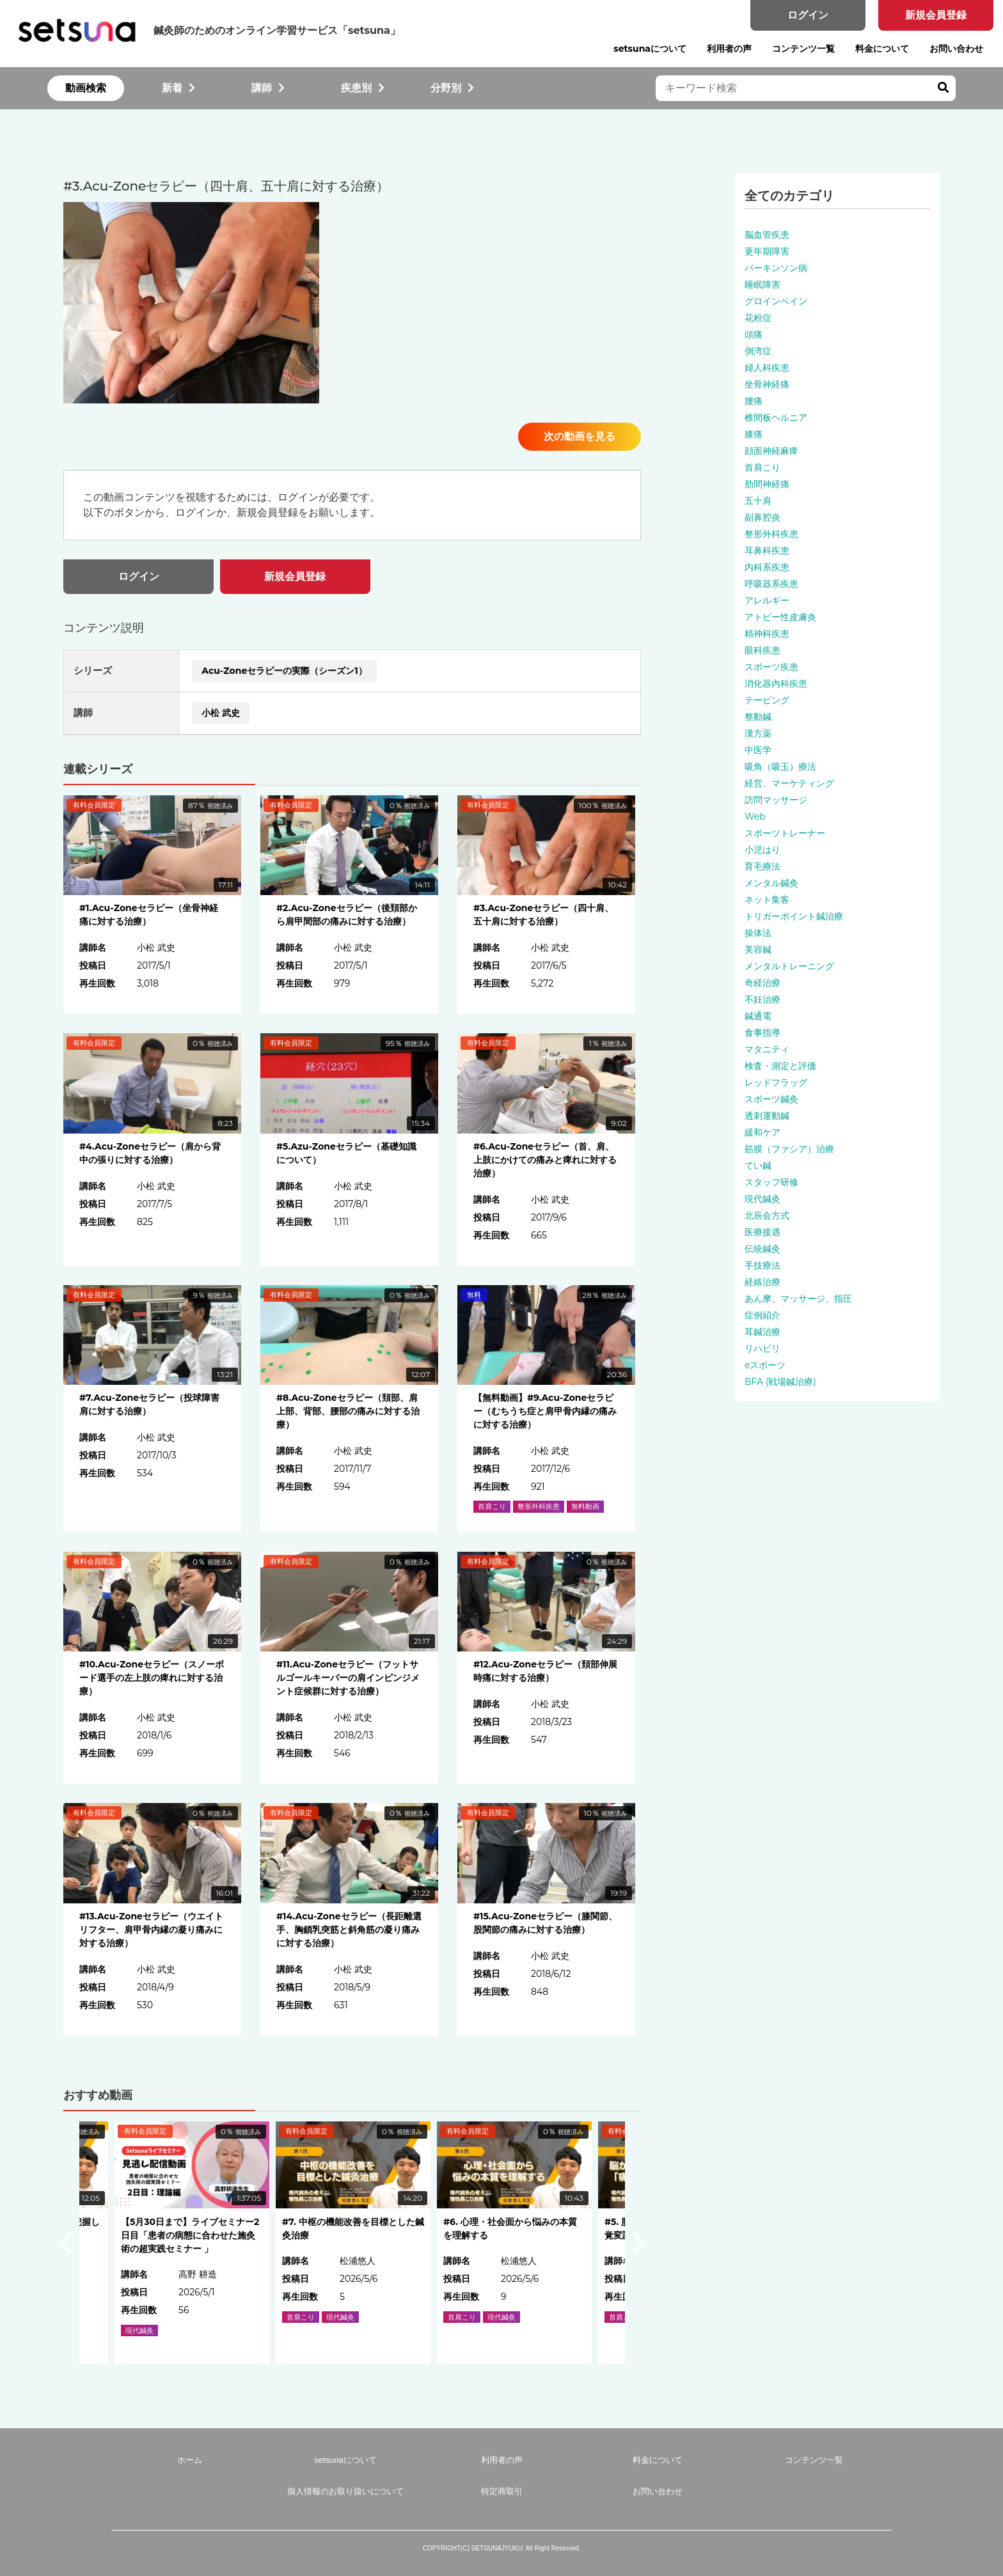  What do you see at coordinates (649, 48) in the screenshot?
I see `setsunaについて` at bounding box center [649, 48].